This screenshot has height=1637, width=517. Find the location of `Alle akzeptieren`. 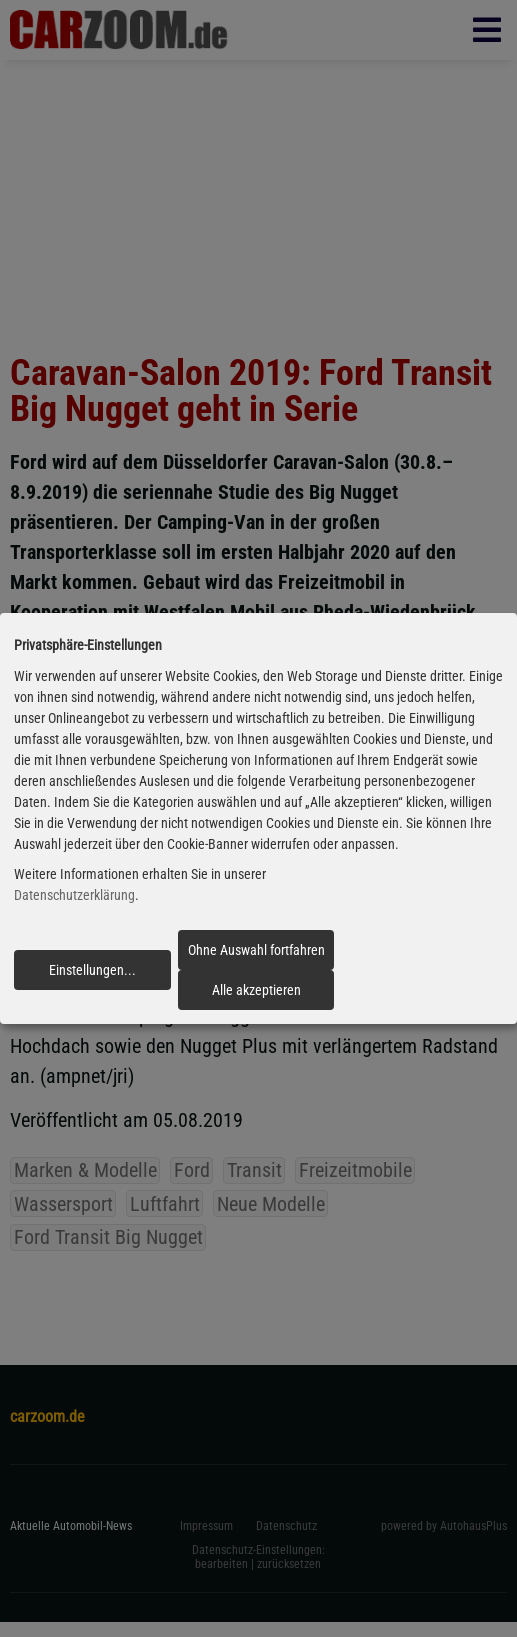

Alle akzeptieren is located at coordinates (256, 990).